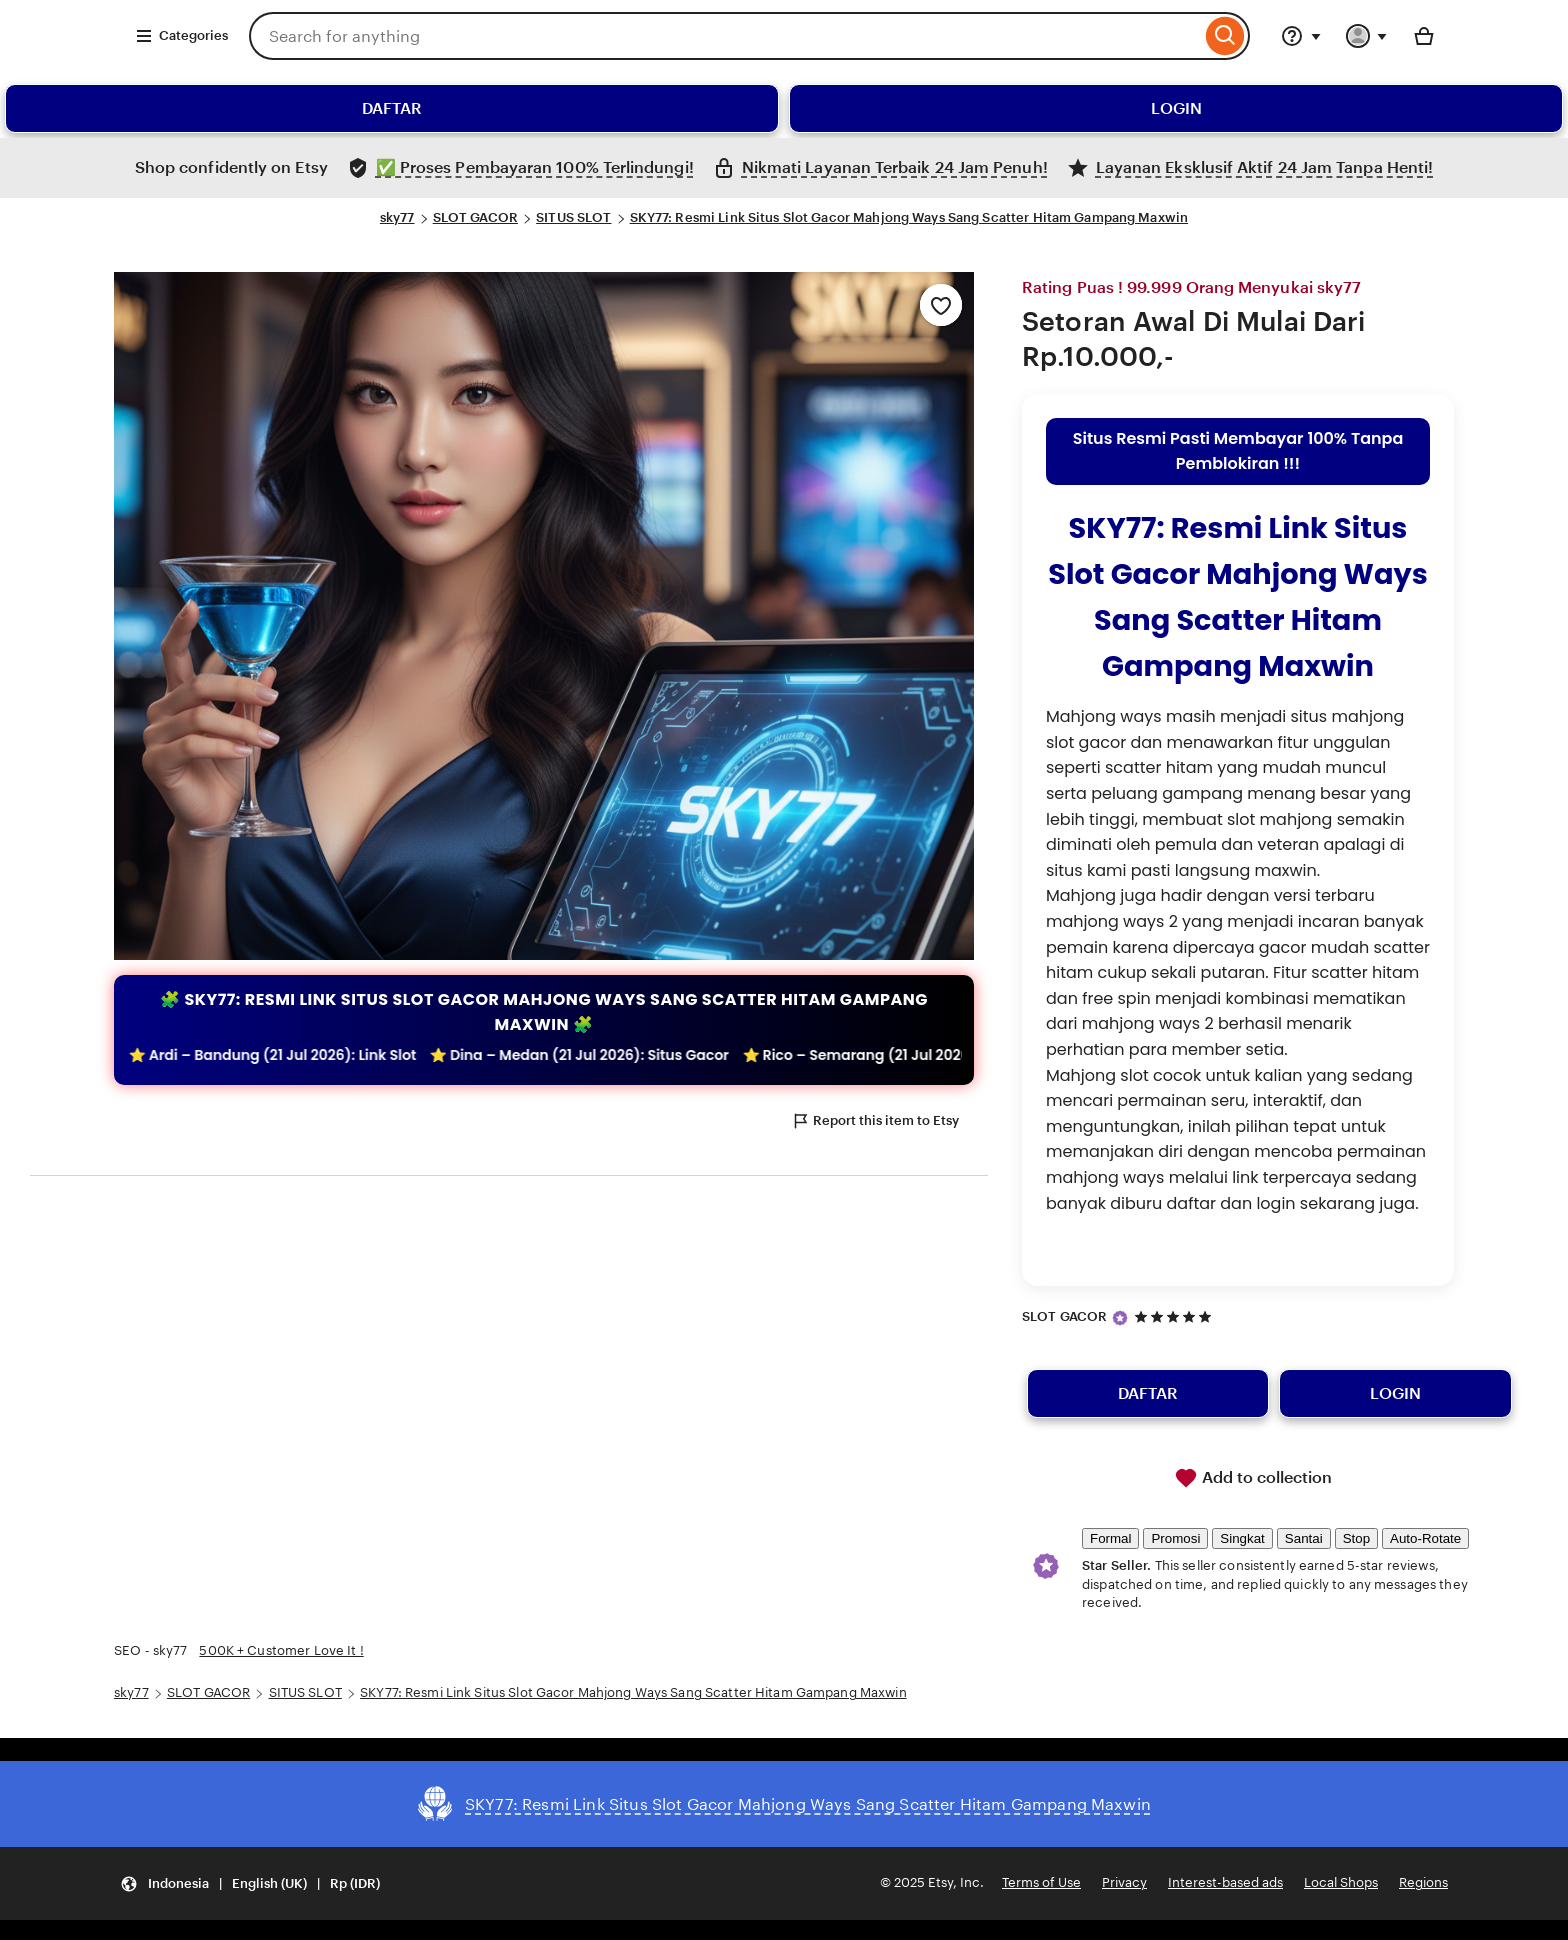 The width and height of the screenshot is (1568, 1940). I want to click on Promosi, so click(1175, 1538).